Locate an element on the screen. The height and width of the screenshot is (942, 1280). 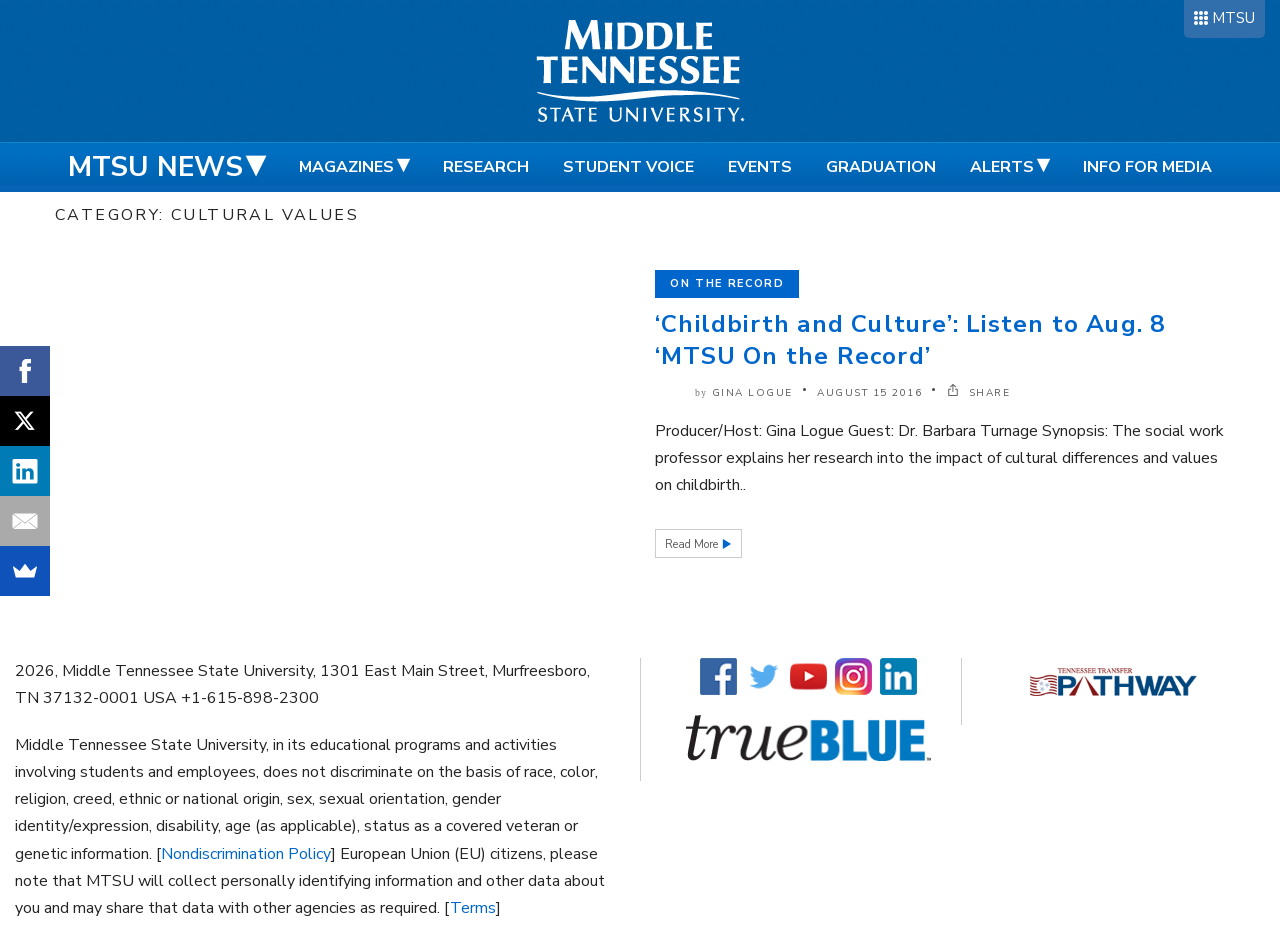
Nondiscrimination Policy is located at coordinates (246, 854).